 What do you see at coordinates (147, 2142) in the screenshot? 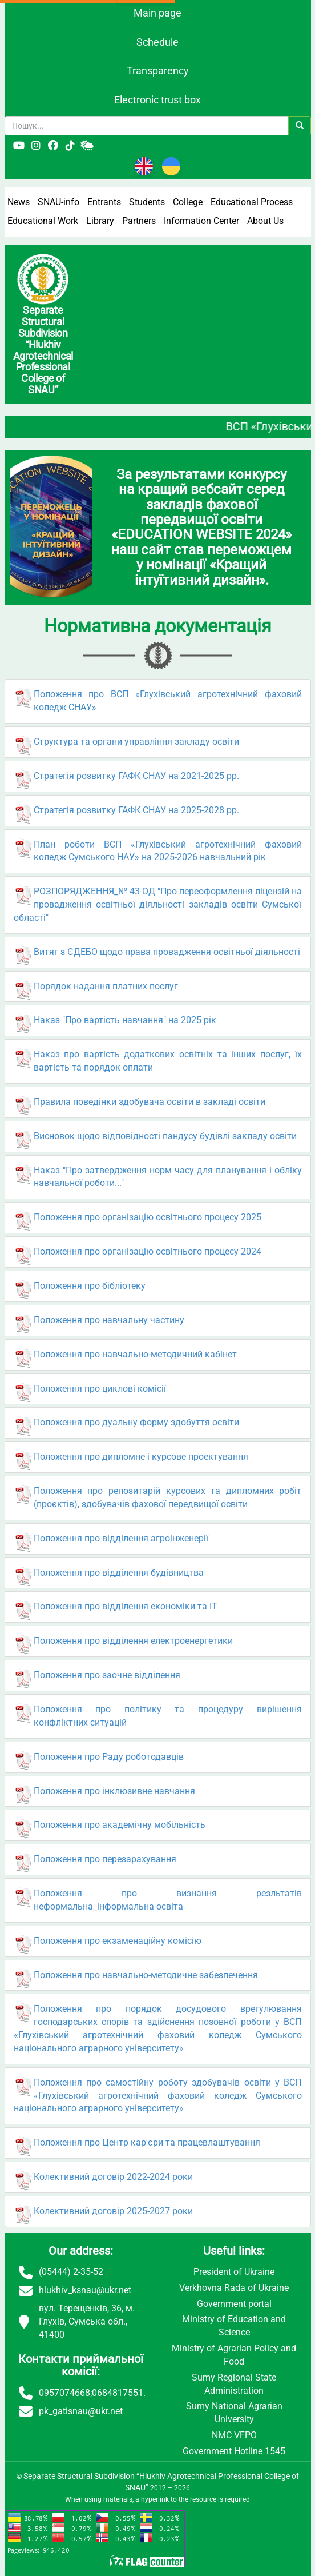
I see `Положення про Центр кар'єри та працевлаштування` at bounding box center [147, 2142].